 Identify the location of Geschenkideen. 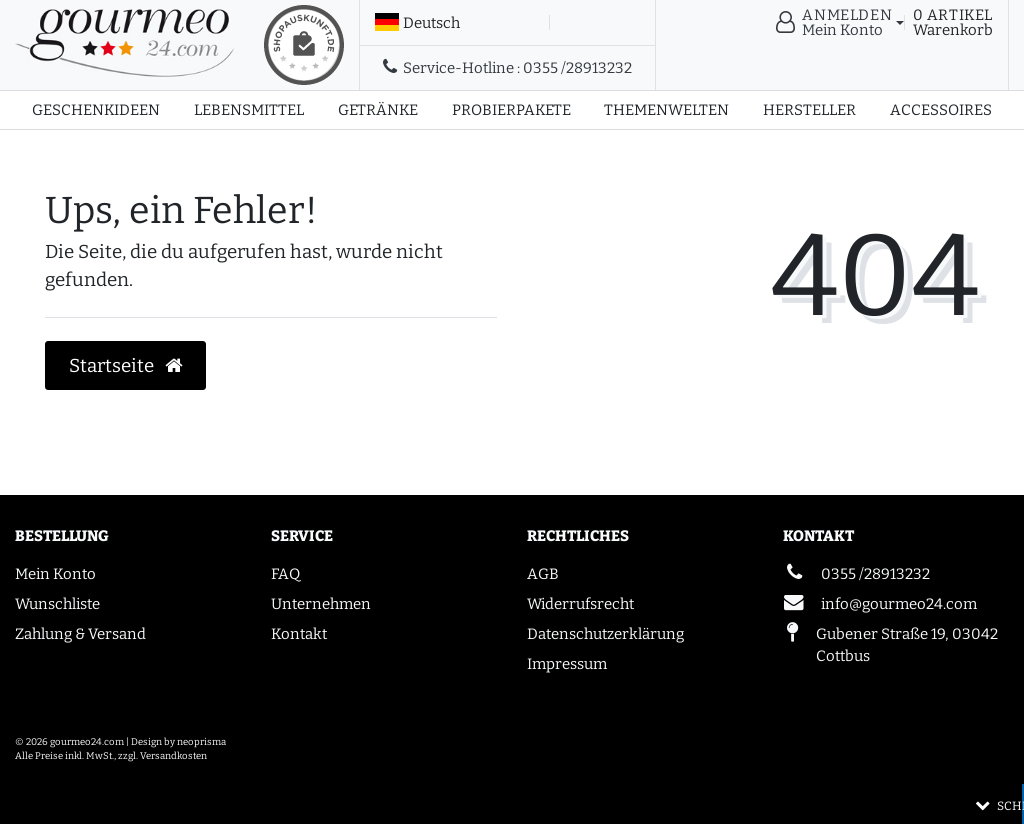
(96, 110).